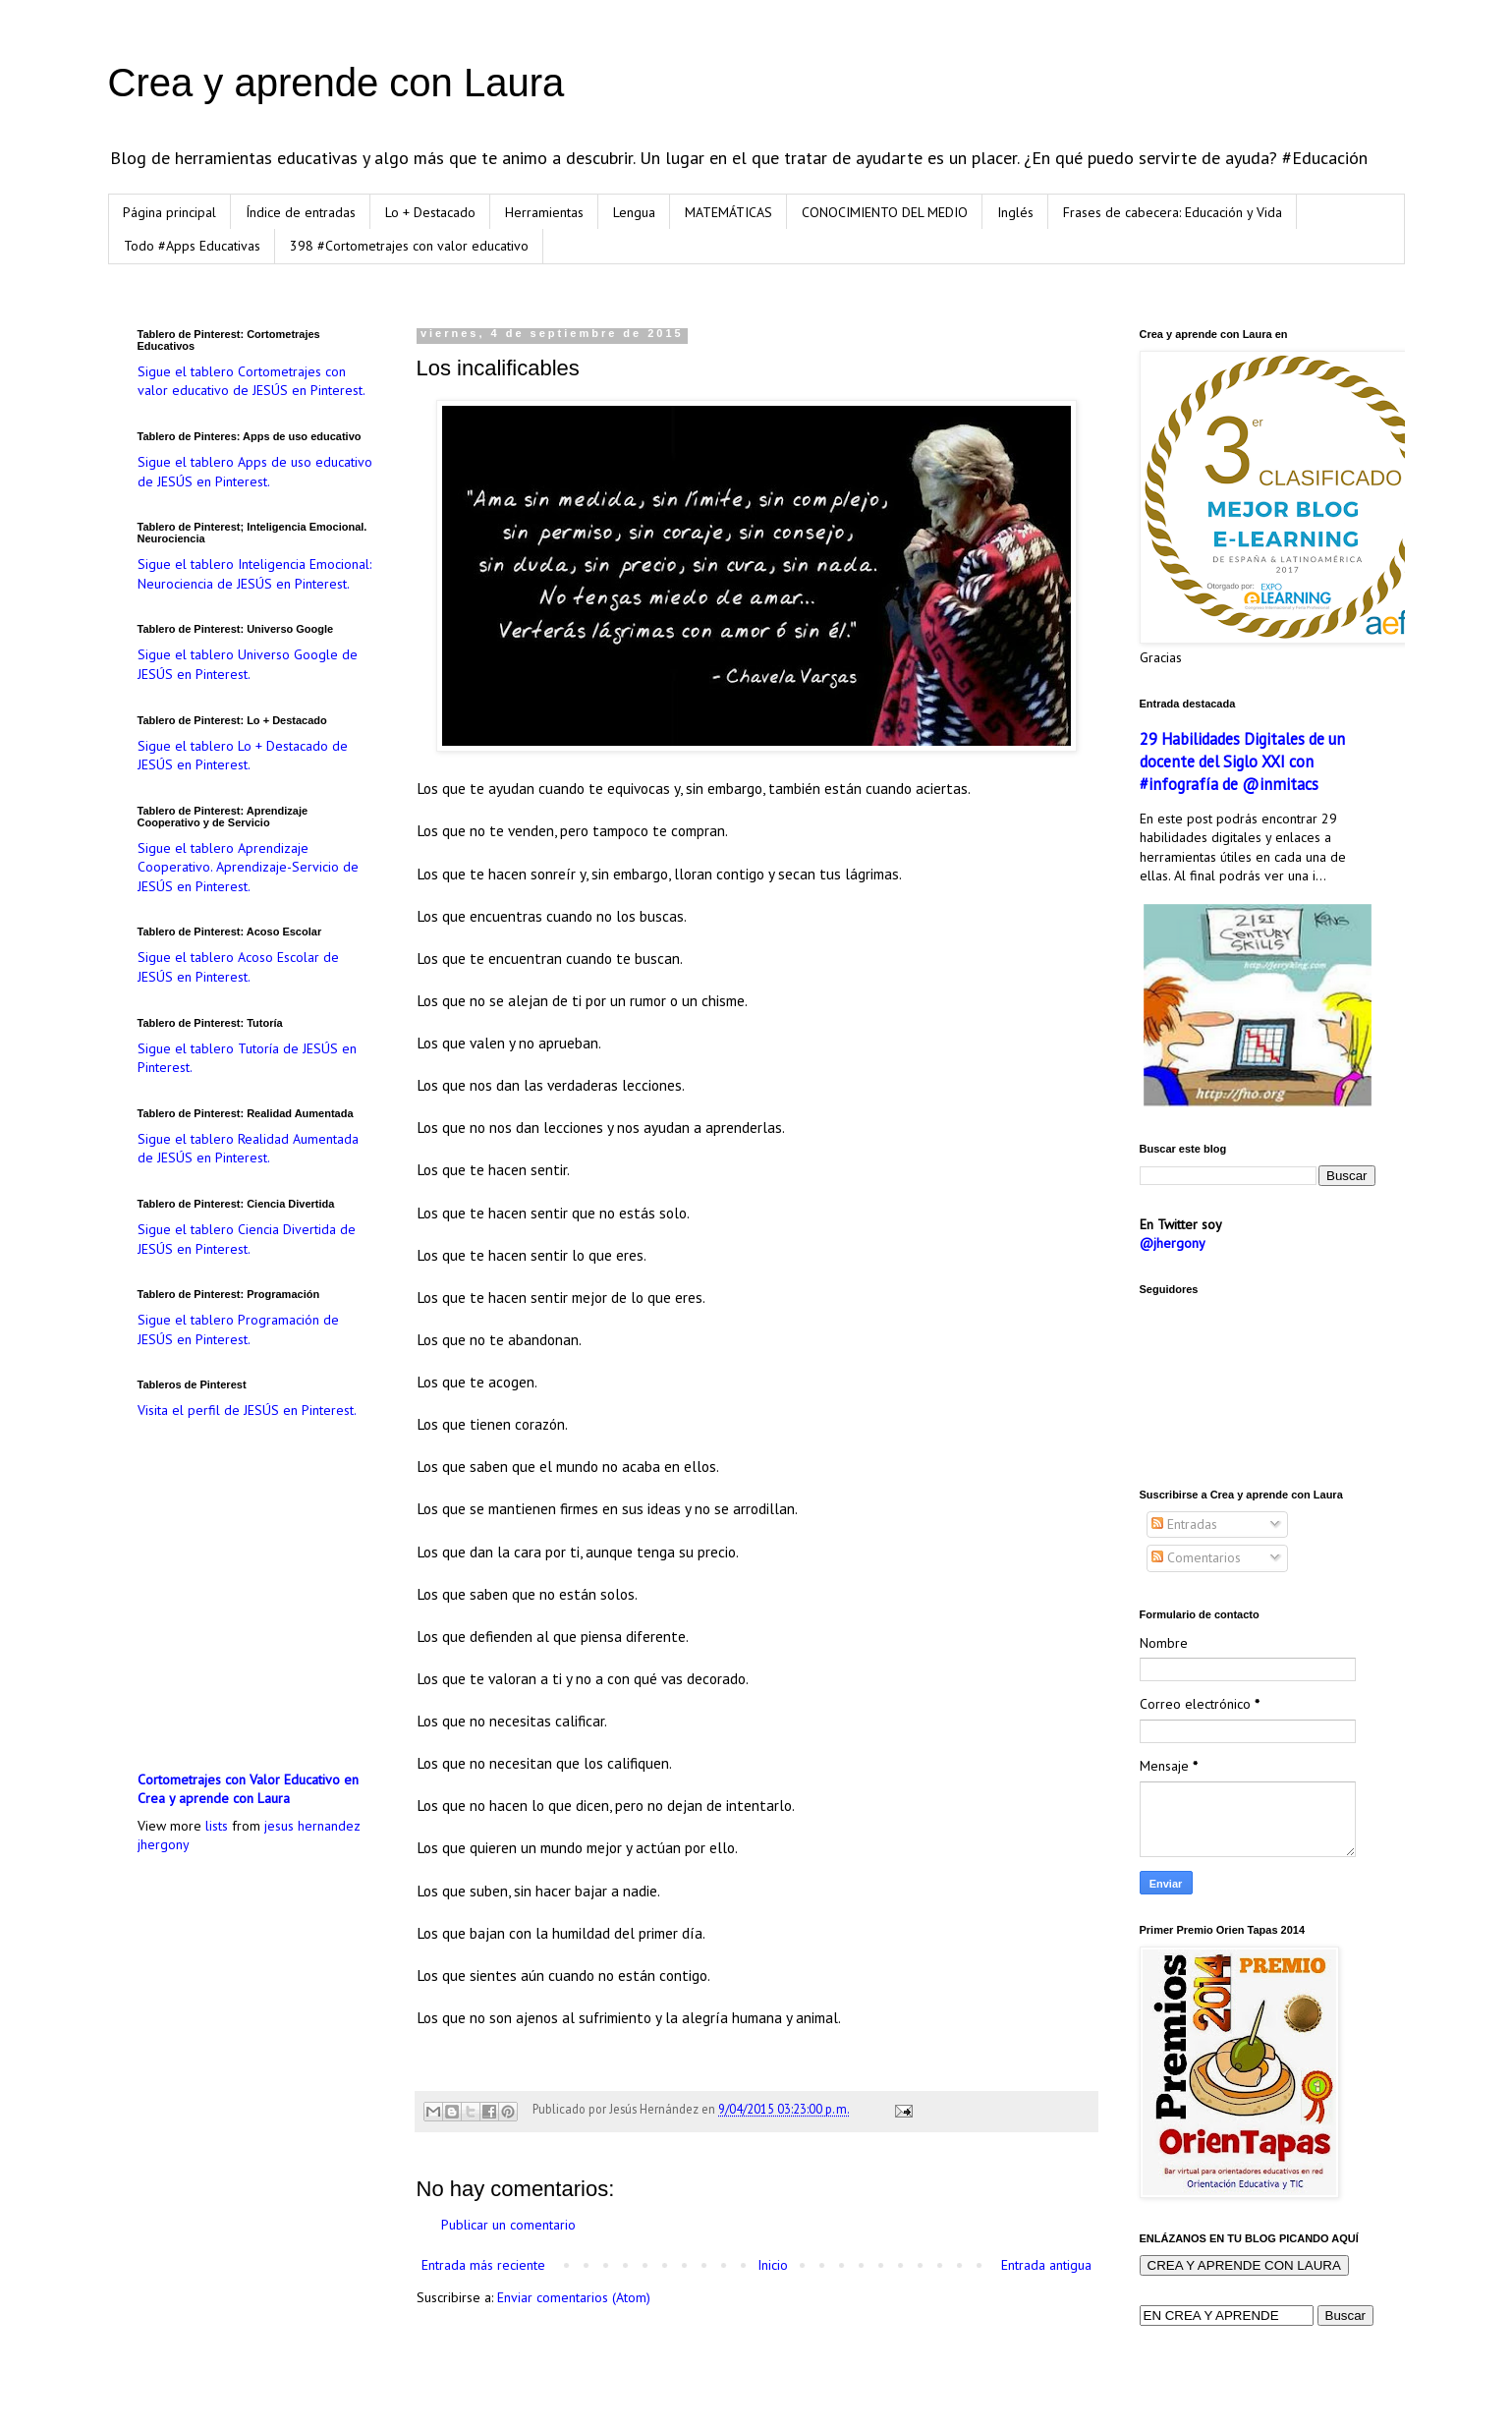  I want to click on Crea y aprende con Laura, so click(336, 82).